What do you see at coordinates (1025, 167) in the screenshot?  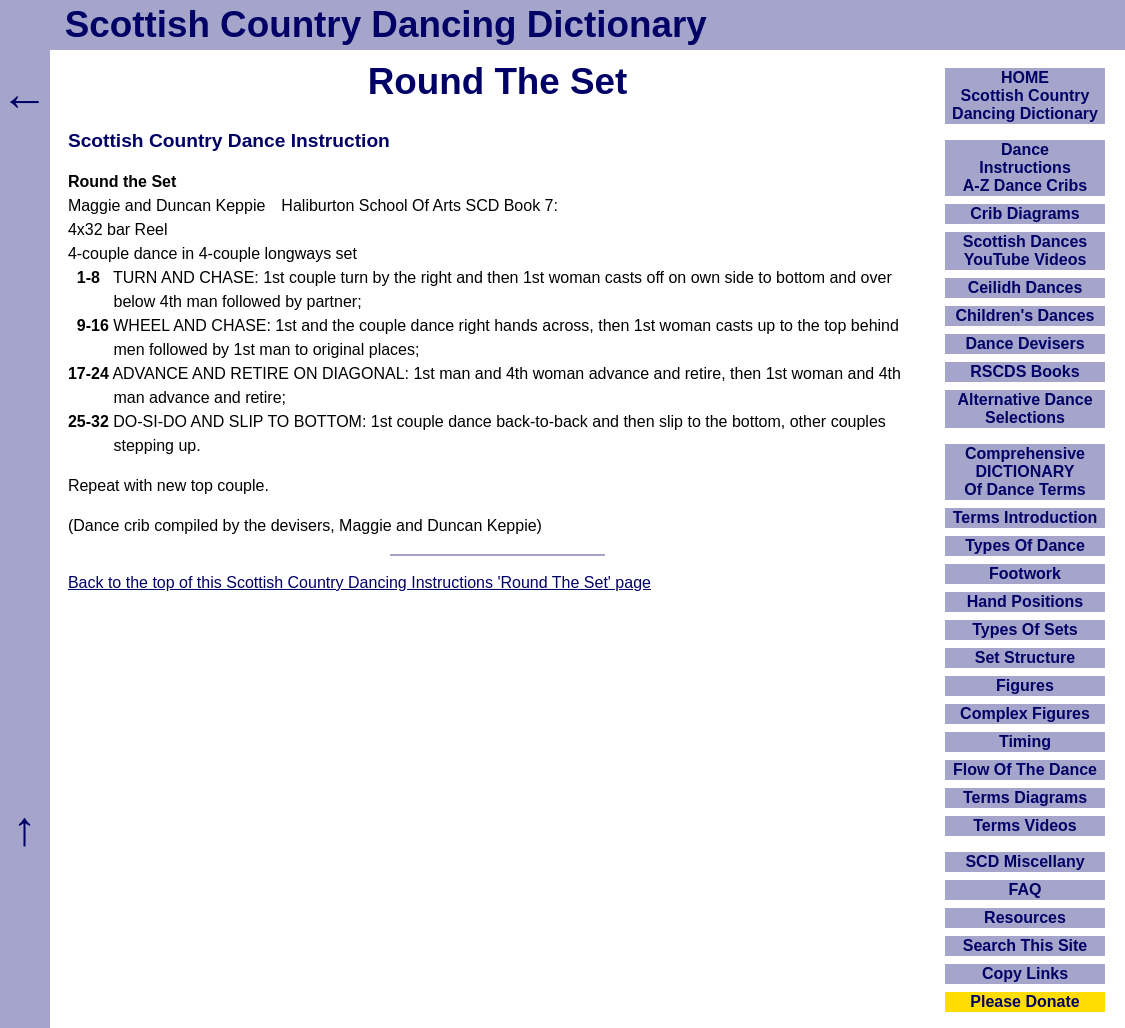 I see `DanceInstructionsA-Z Dance Cribs` at bounding box center [1025, 167].